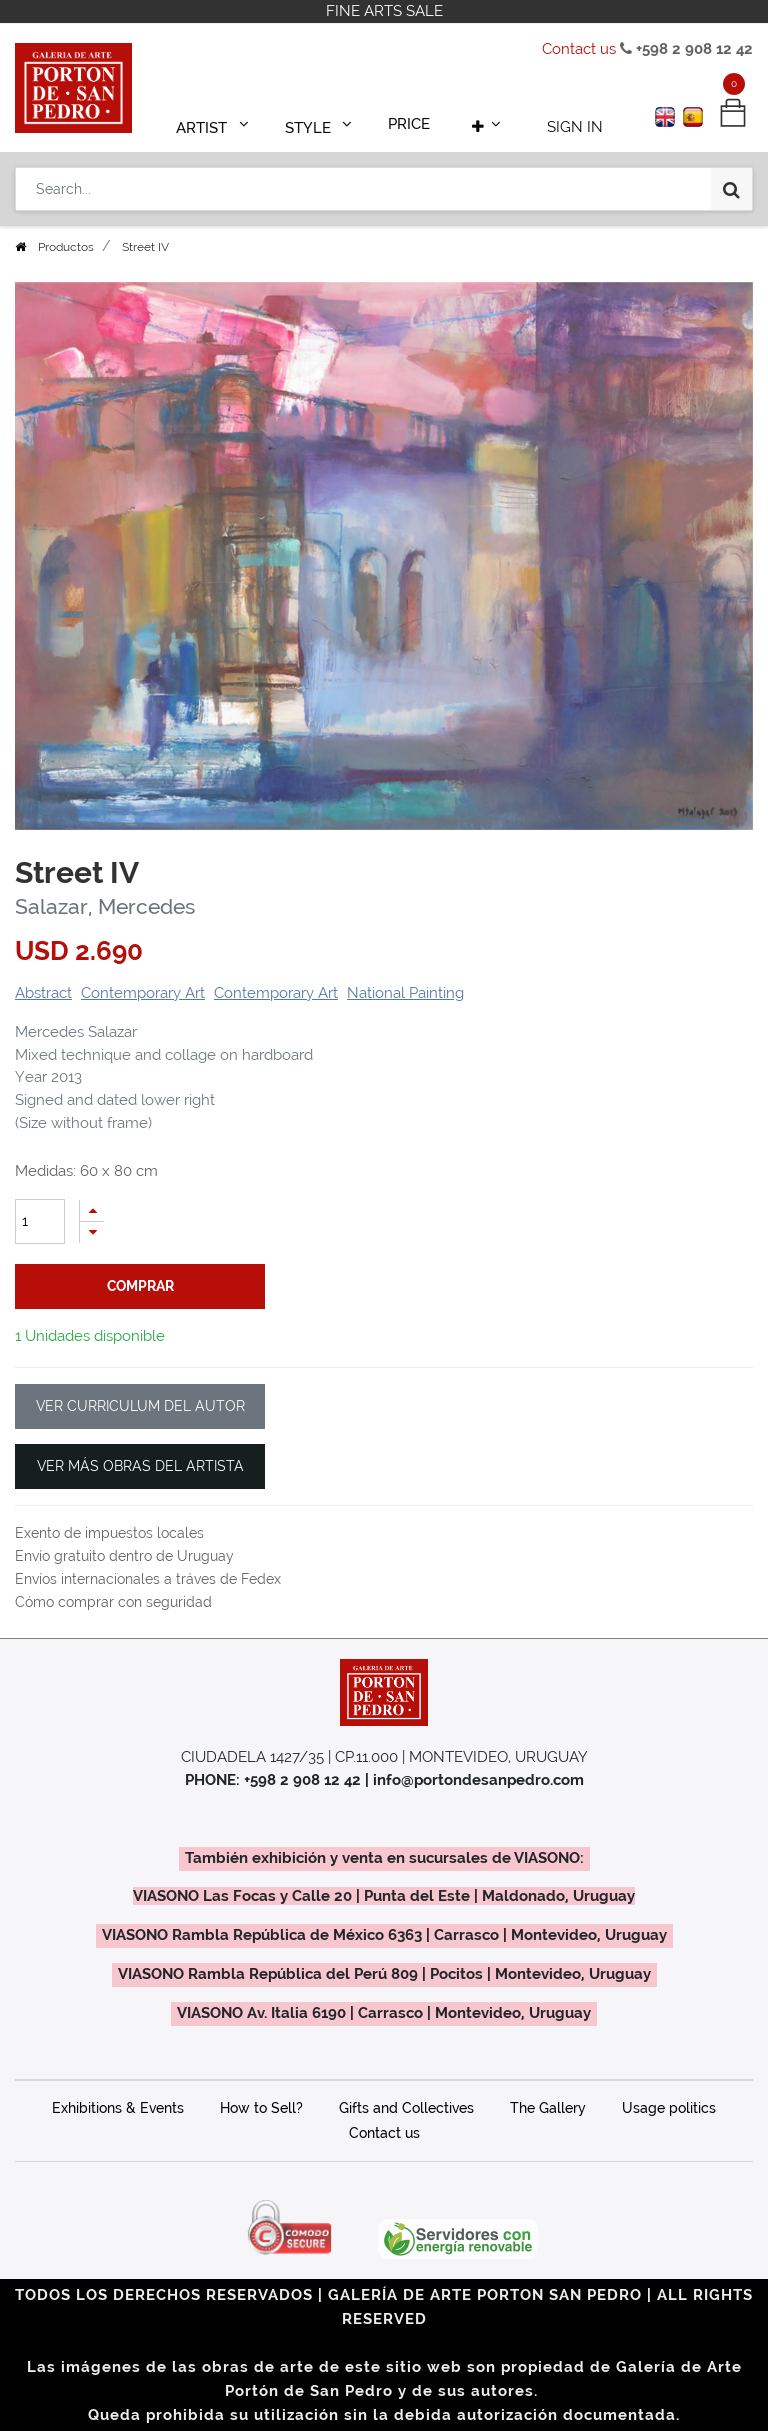  What do you see at coordinates (478, 122) in the screenshot?
I see `[button]` at bounding box center [478, 122].